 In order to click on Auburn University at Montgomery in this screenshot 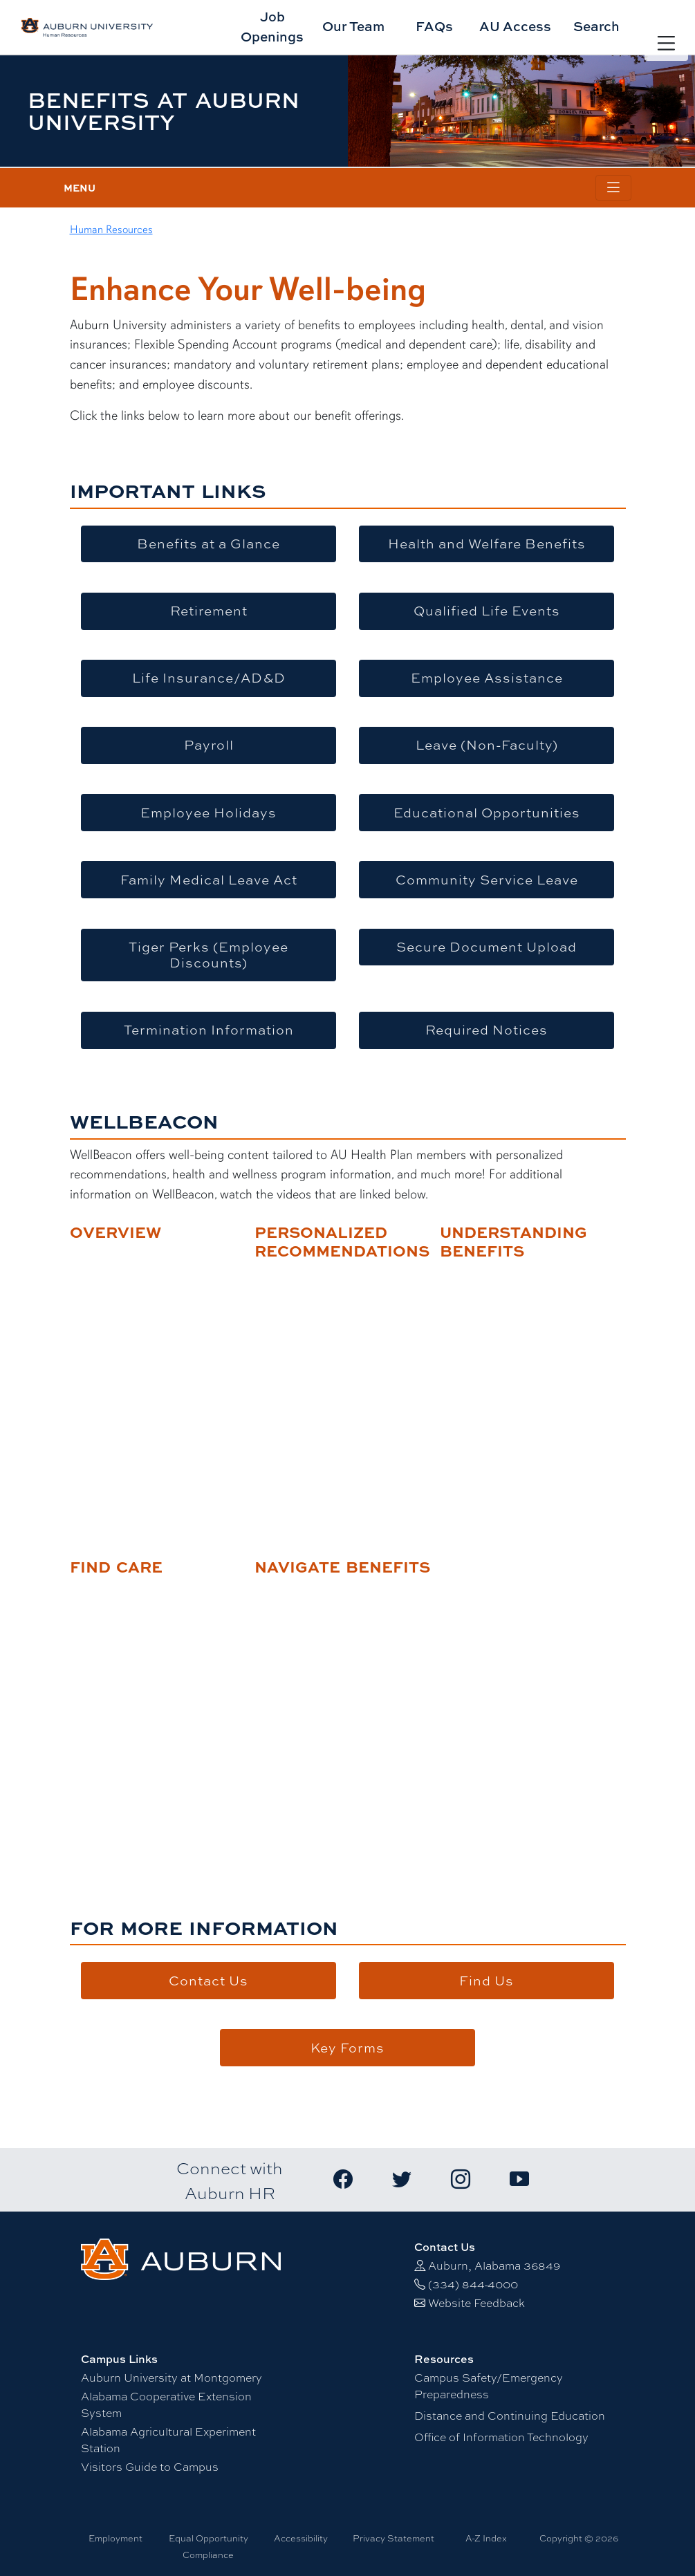, I will do `click(171, 2377)`.